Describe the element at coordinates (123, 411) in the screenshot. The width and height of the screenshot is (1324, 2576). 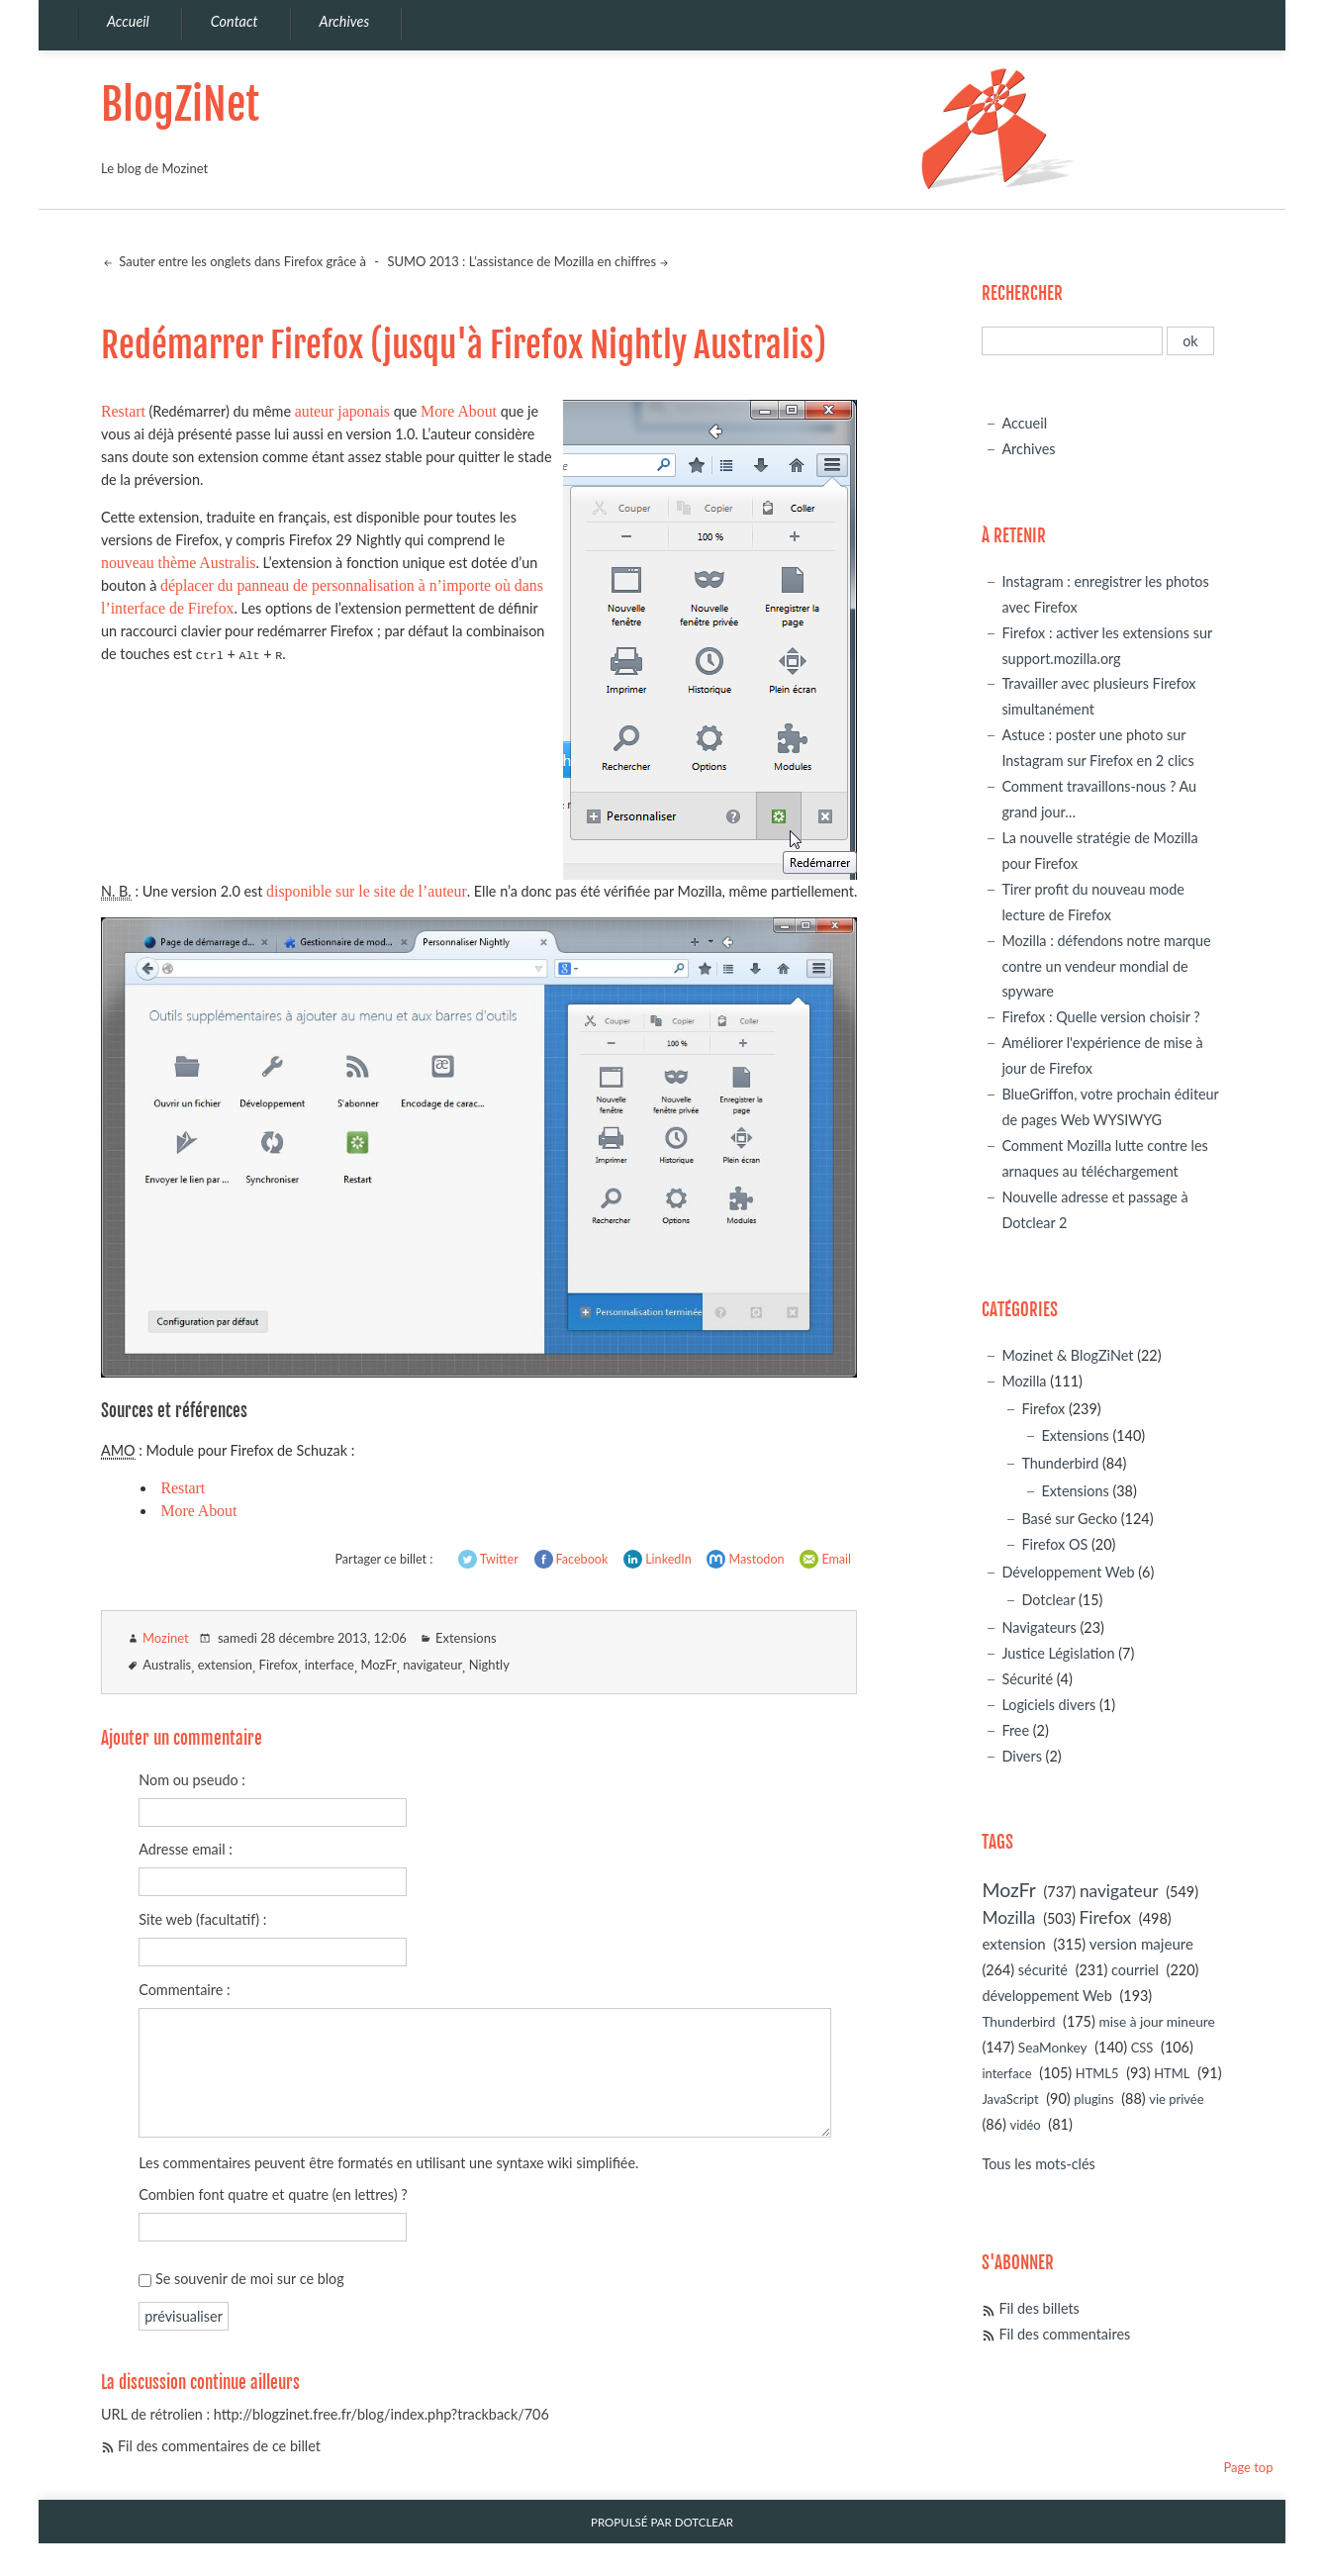
I see `Restart` at that location.